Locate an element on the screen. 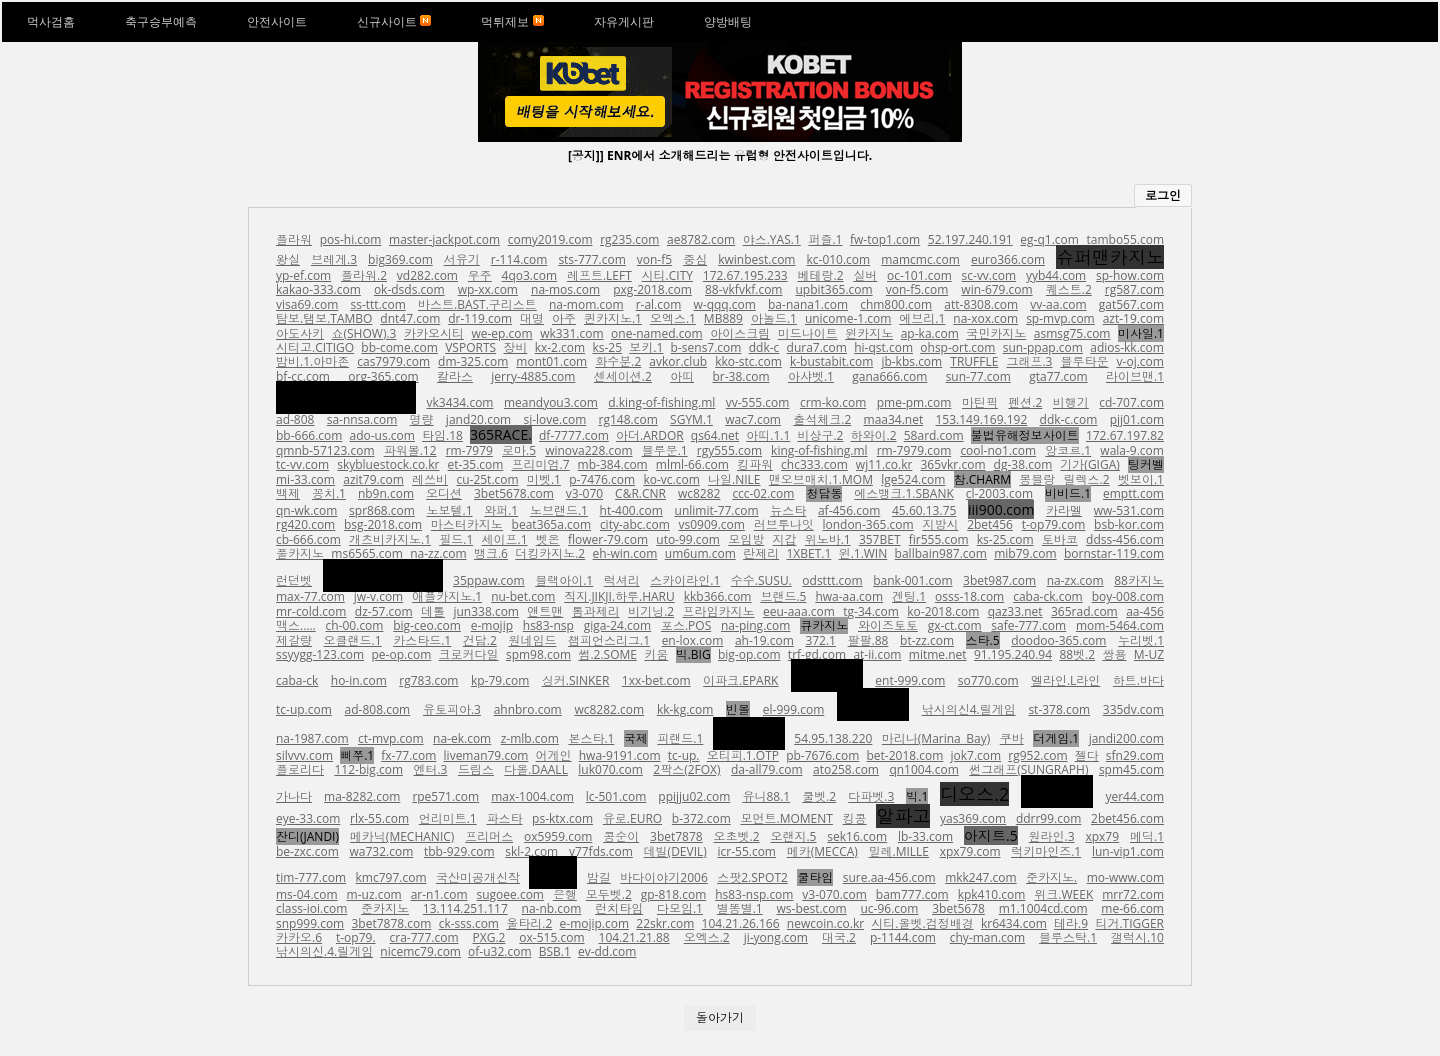 The height and width of the screenshot is (1056, 1440). 2bet456.com is located at coordinates (1127, 818).